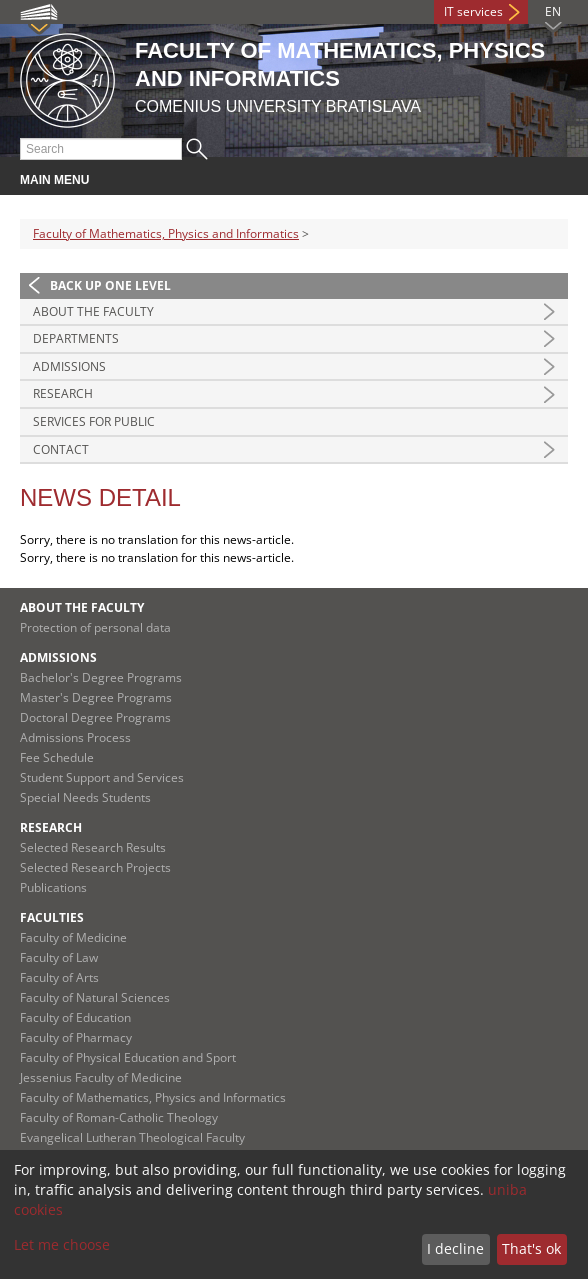 This screenshot has width=588, height=1279. What do you see at coordinates (59, 957) in the screenshot?
I see `Faculty of Law` at bounding box center [59, 957].